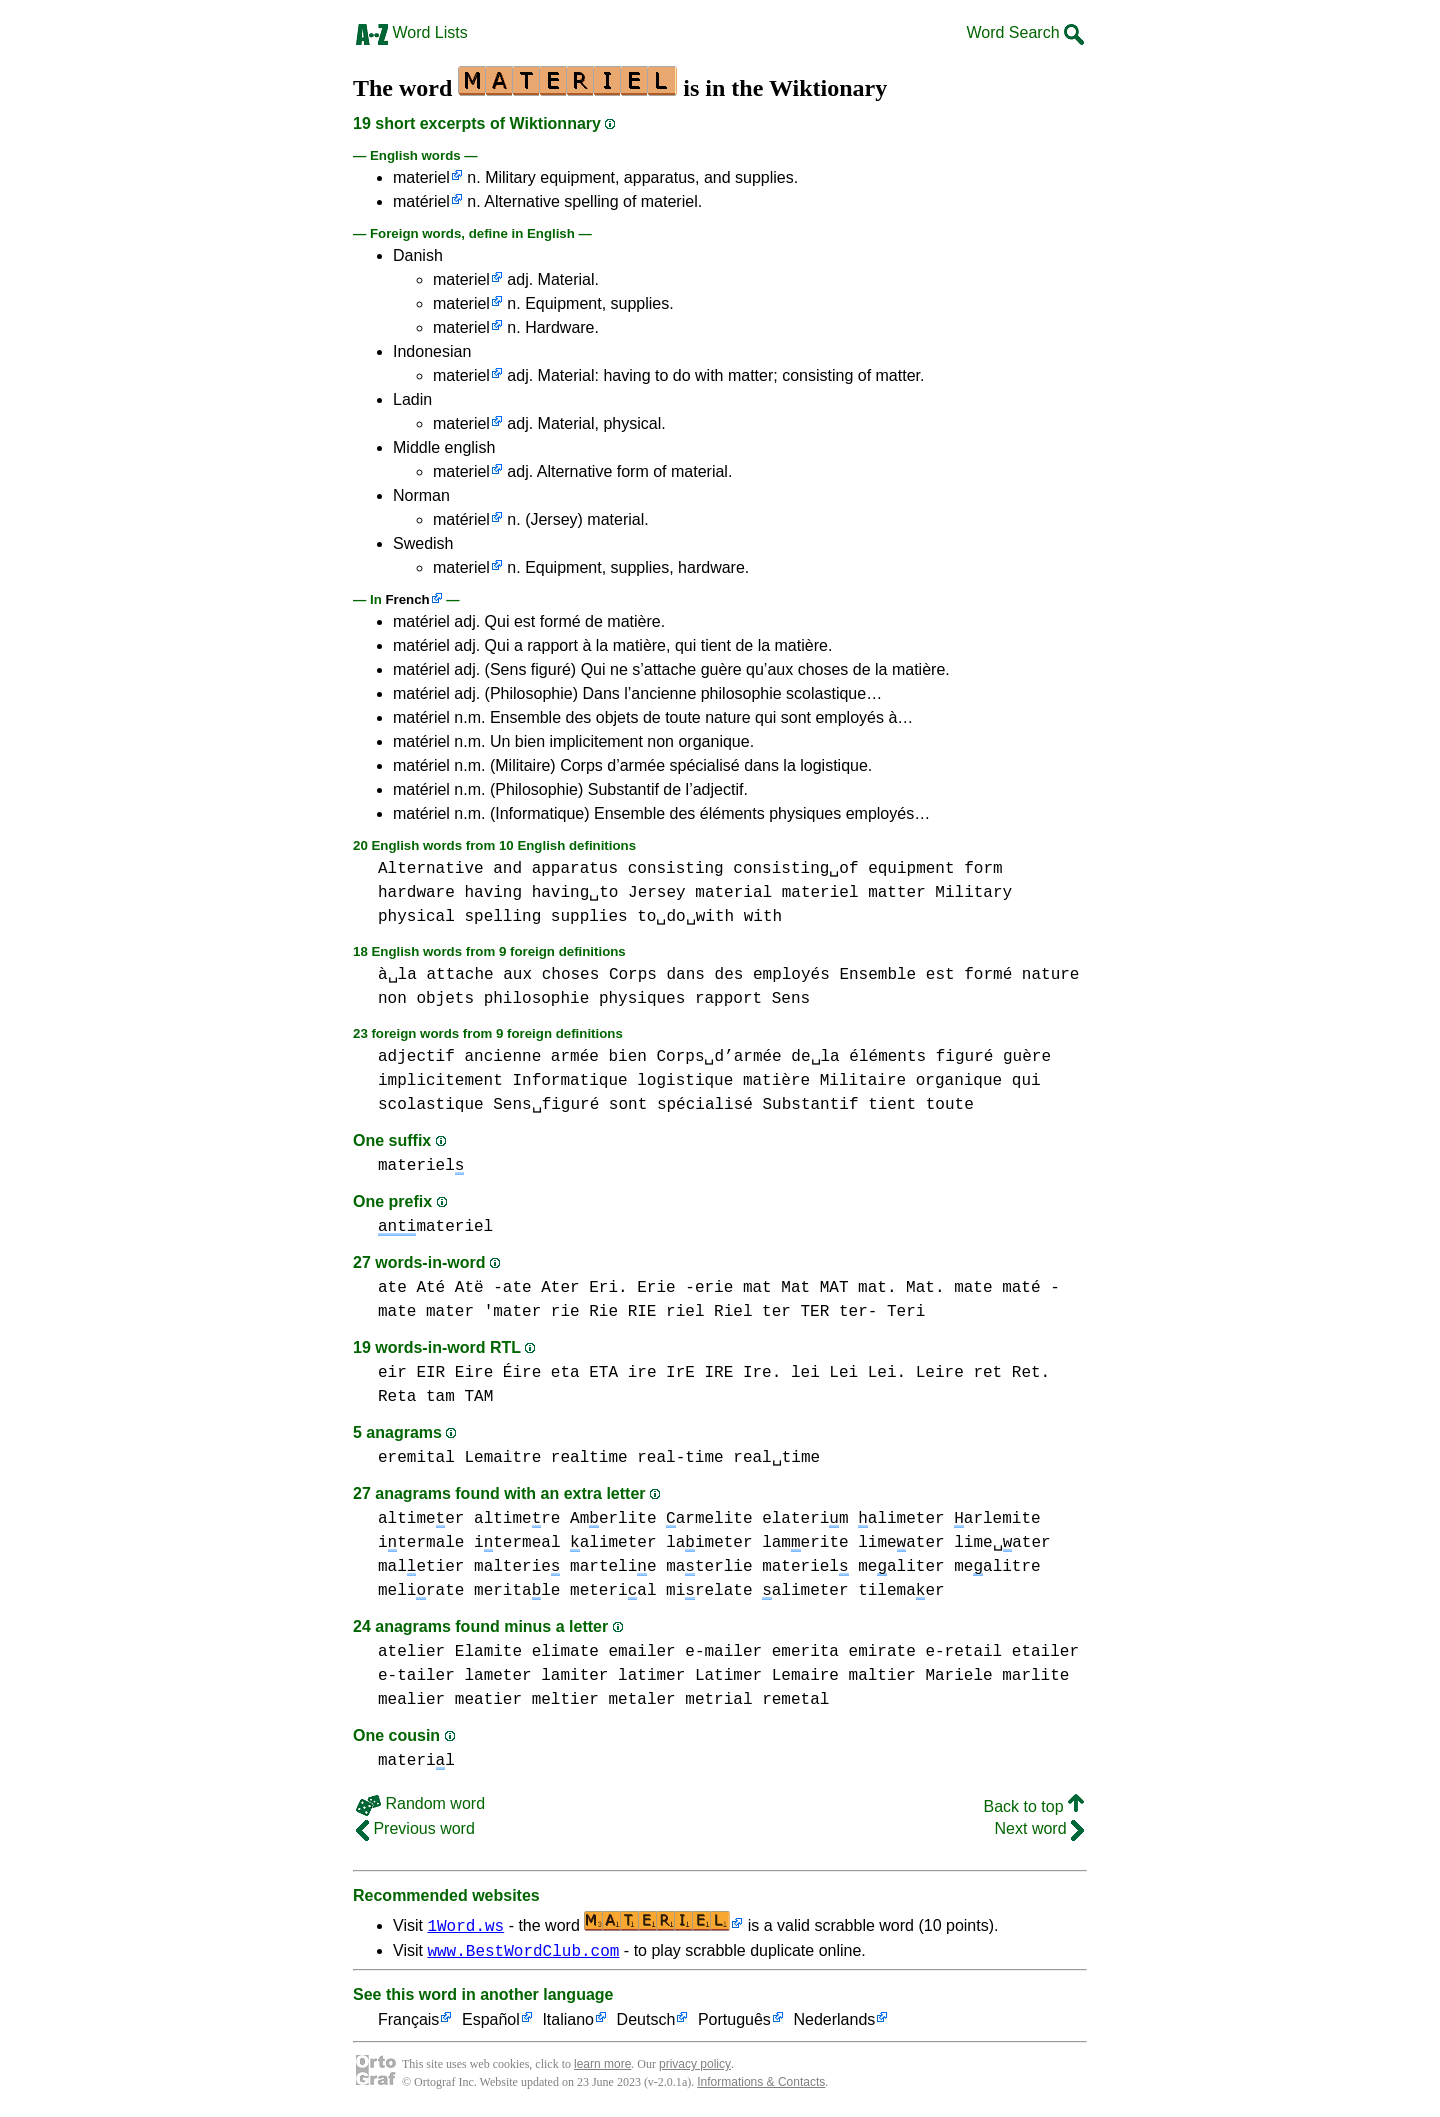  I want to click on scolastique, so click(431, 1105).